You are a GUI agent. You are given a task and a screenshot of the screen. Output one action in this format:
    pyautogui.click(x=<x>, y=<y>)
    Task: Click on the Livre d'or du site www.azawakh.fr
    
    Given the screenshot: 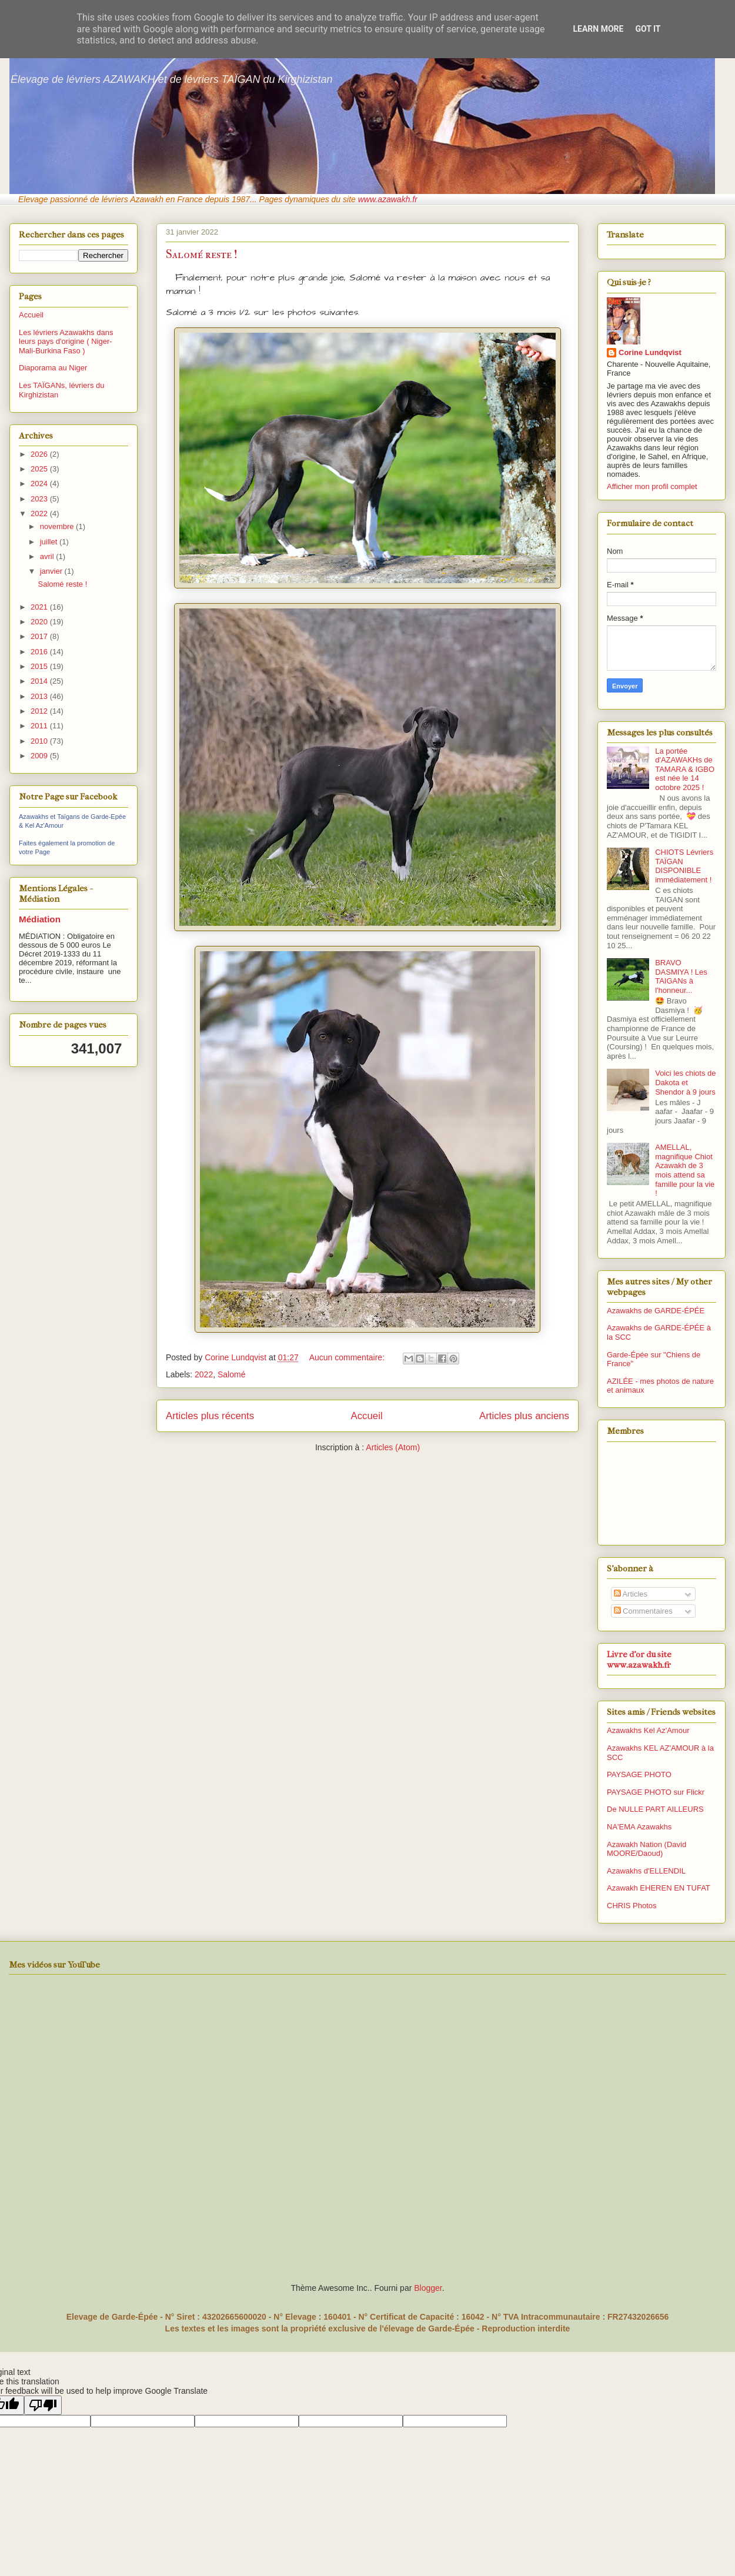 What is the action you would take?
    pyautogui.click(x=639, y=1659)
    